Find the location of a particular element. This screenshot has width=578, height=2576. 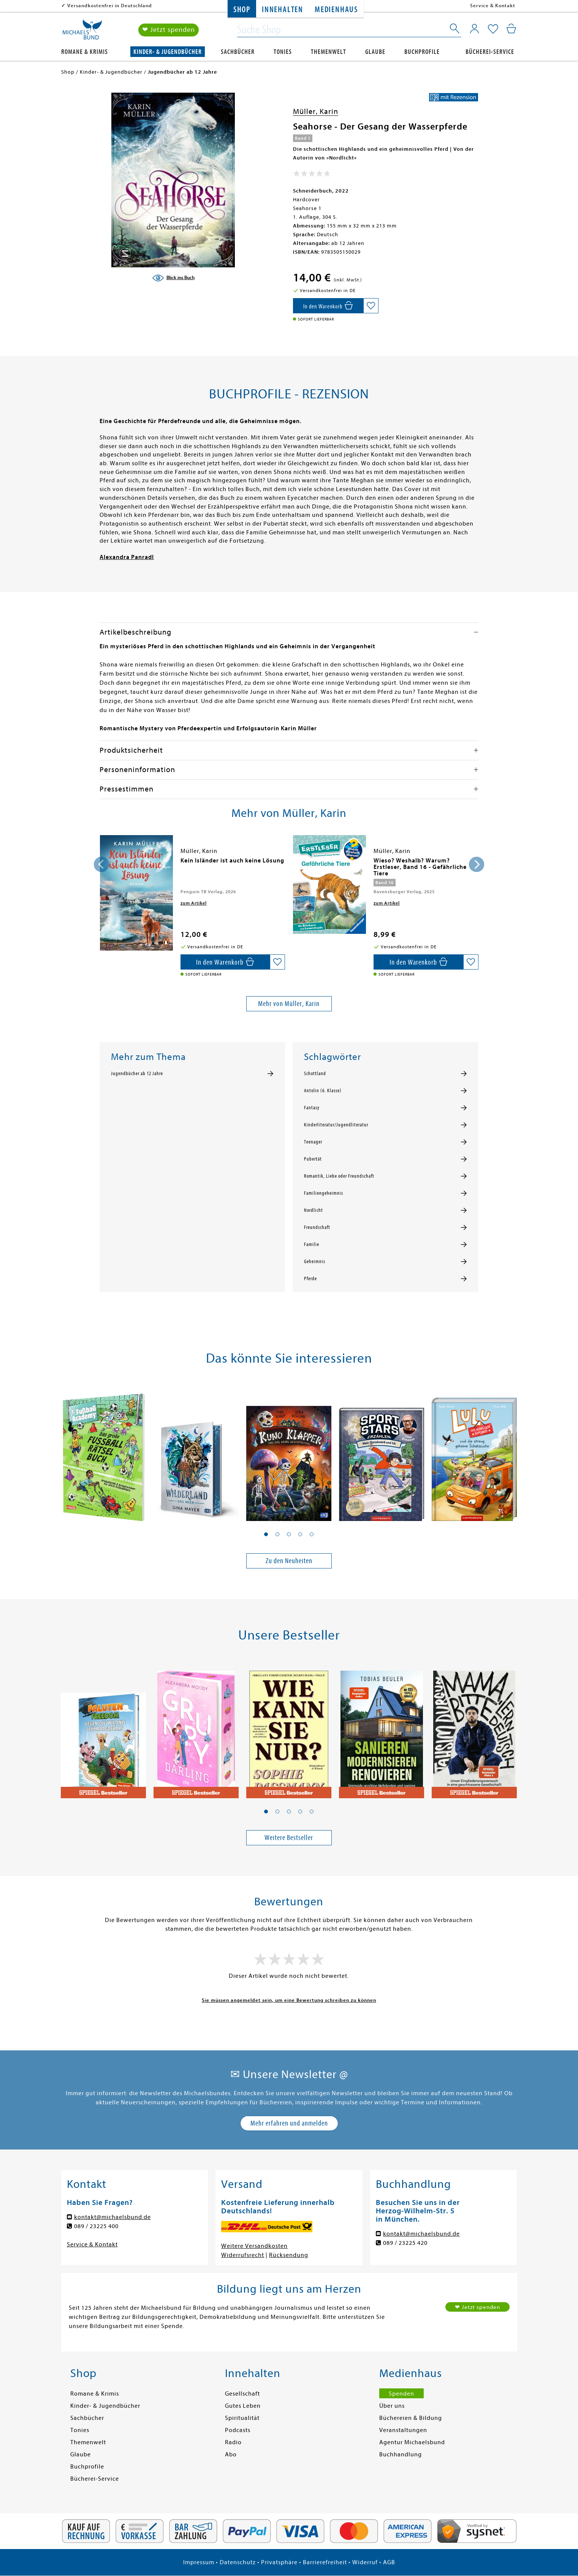

[Mein Konto] is located at coordinates (474, 28).